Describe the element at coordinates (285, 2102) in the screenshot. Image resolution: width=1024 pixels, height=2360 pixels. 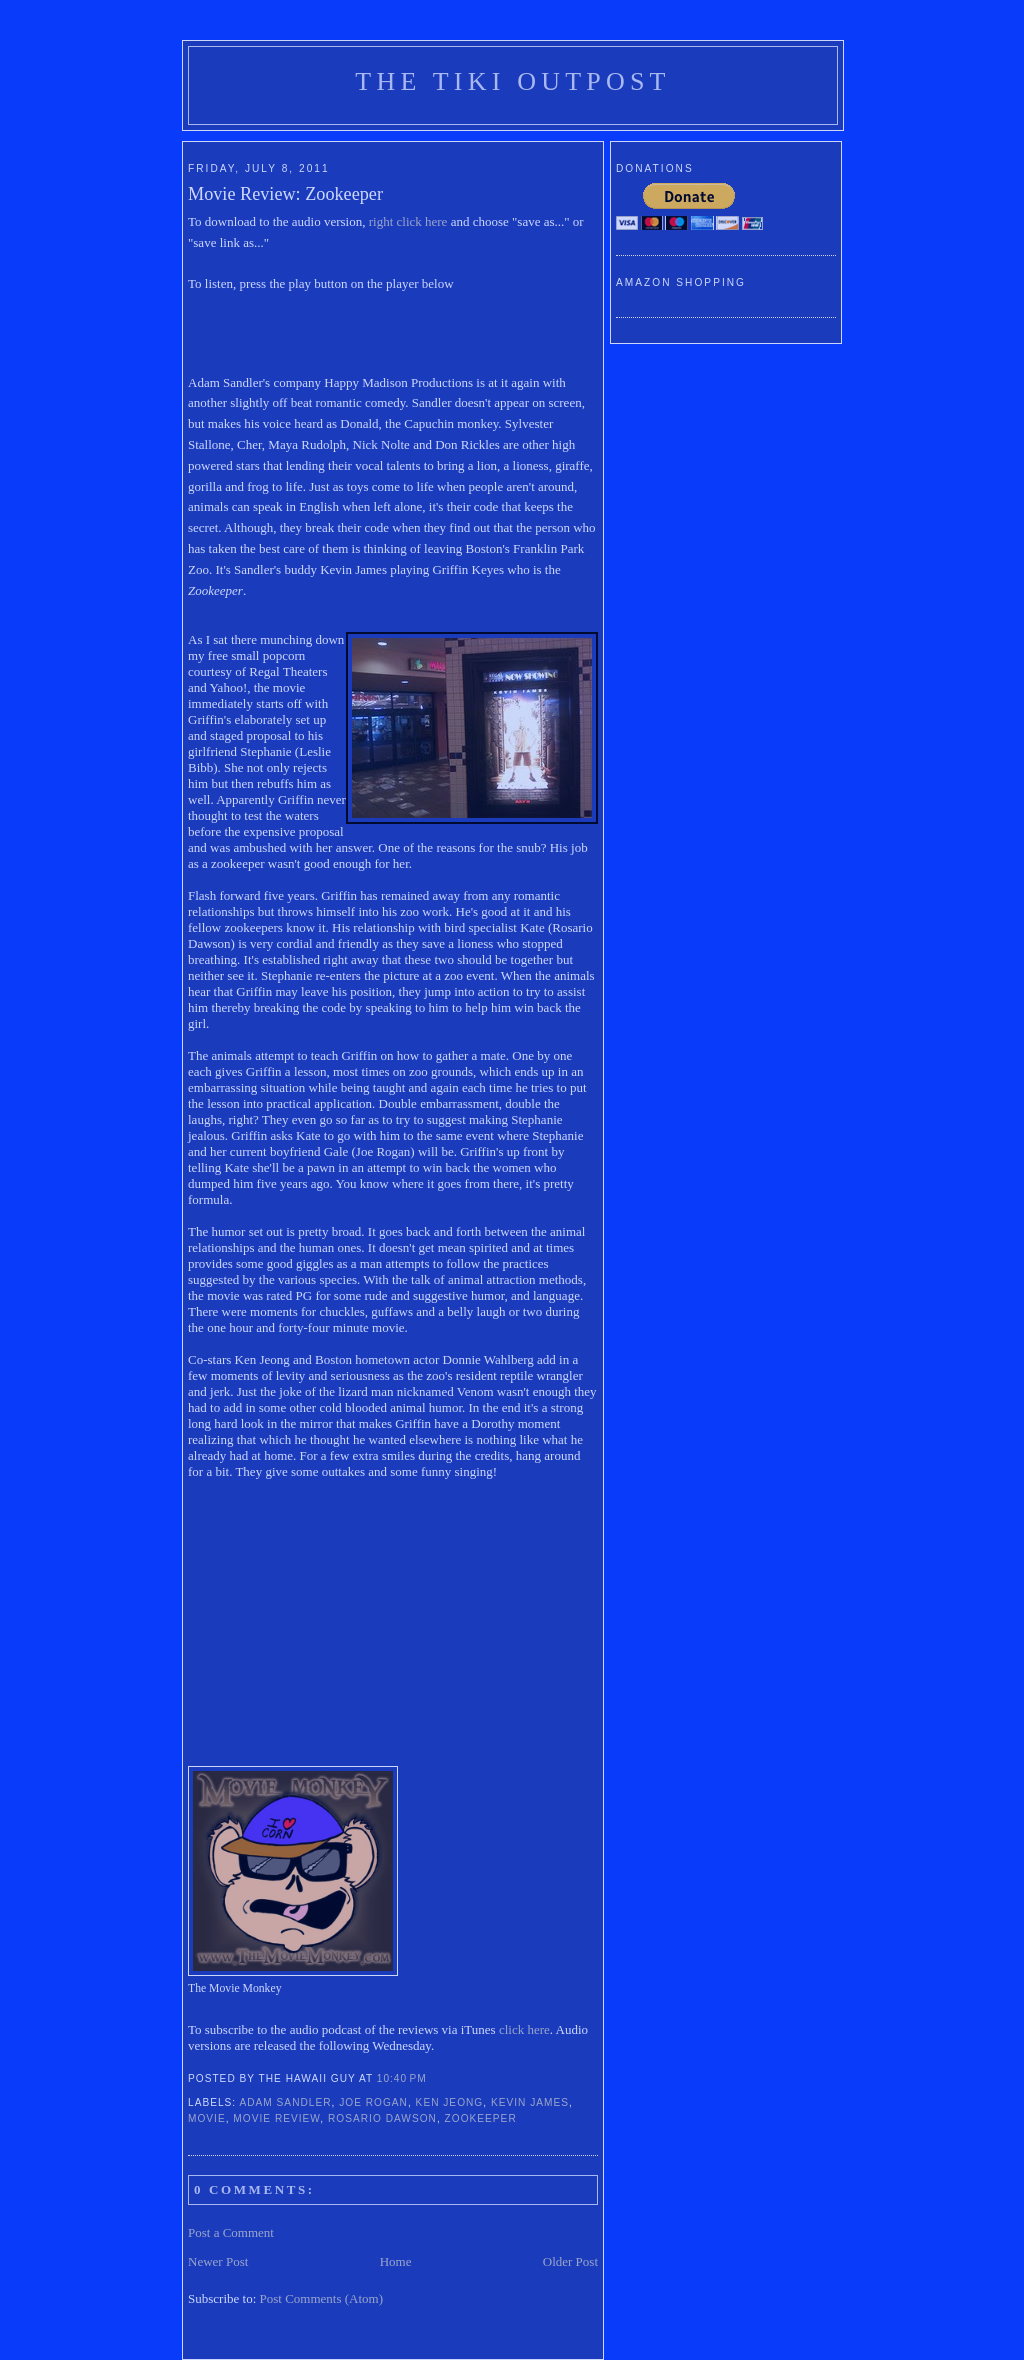
I see `adam sandler` at that location.